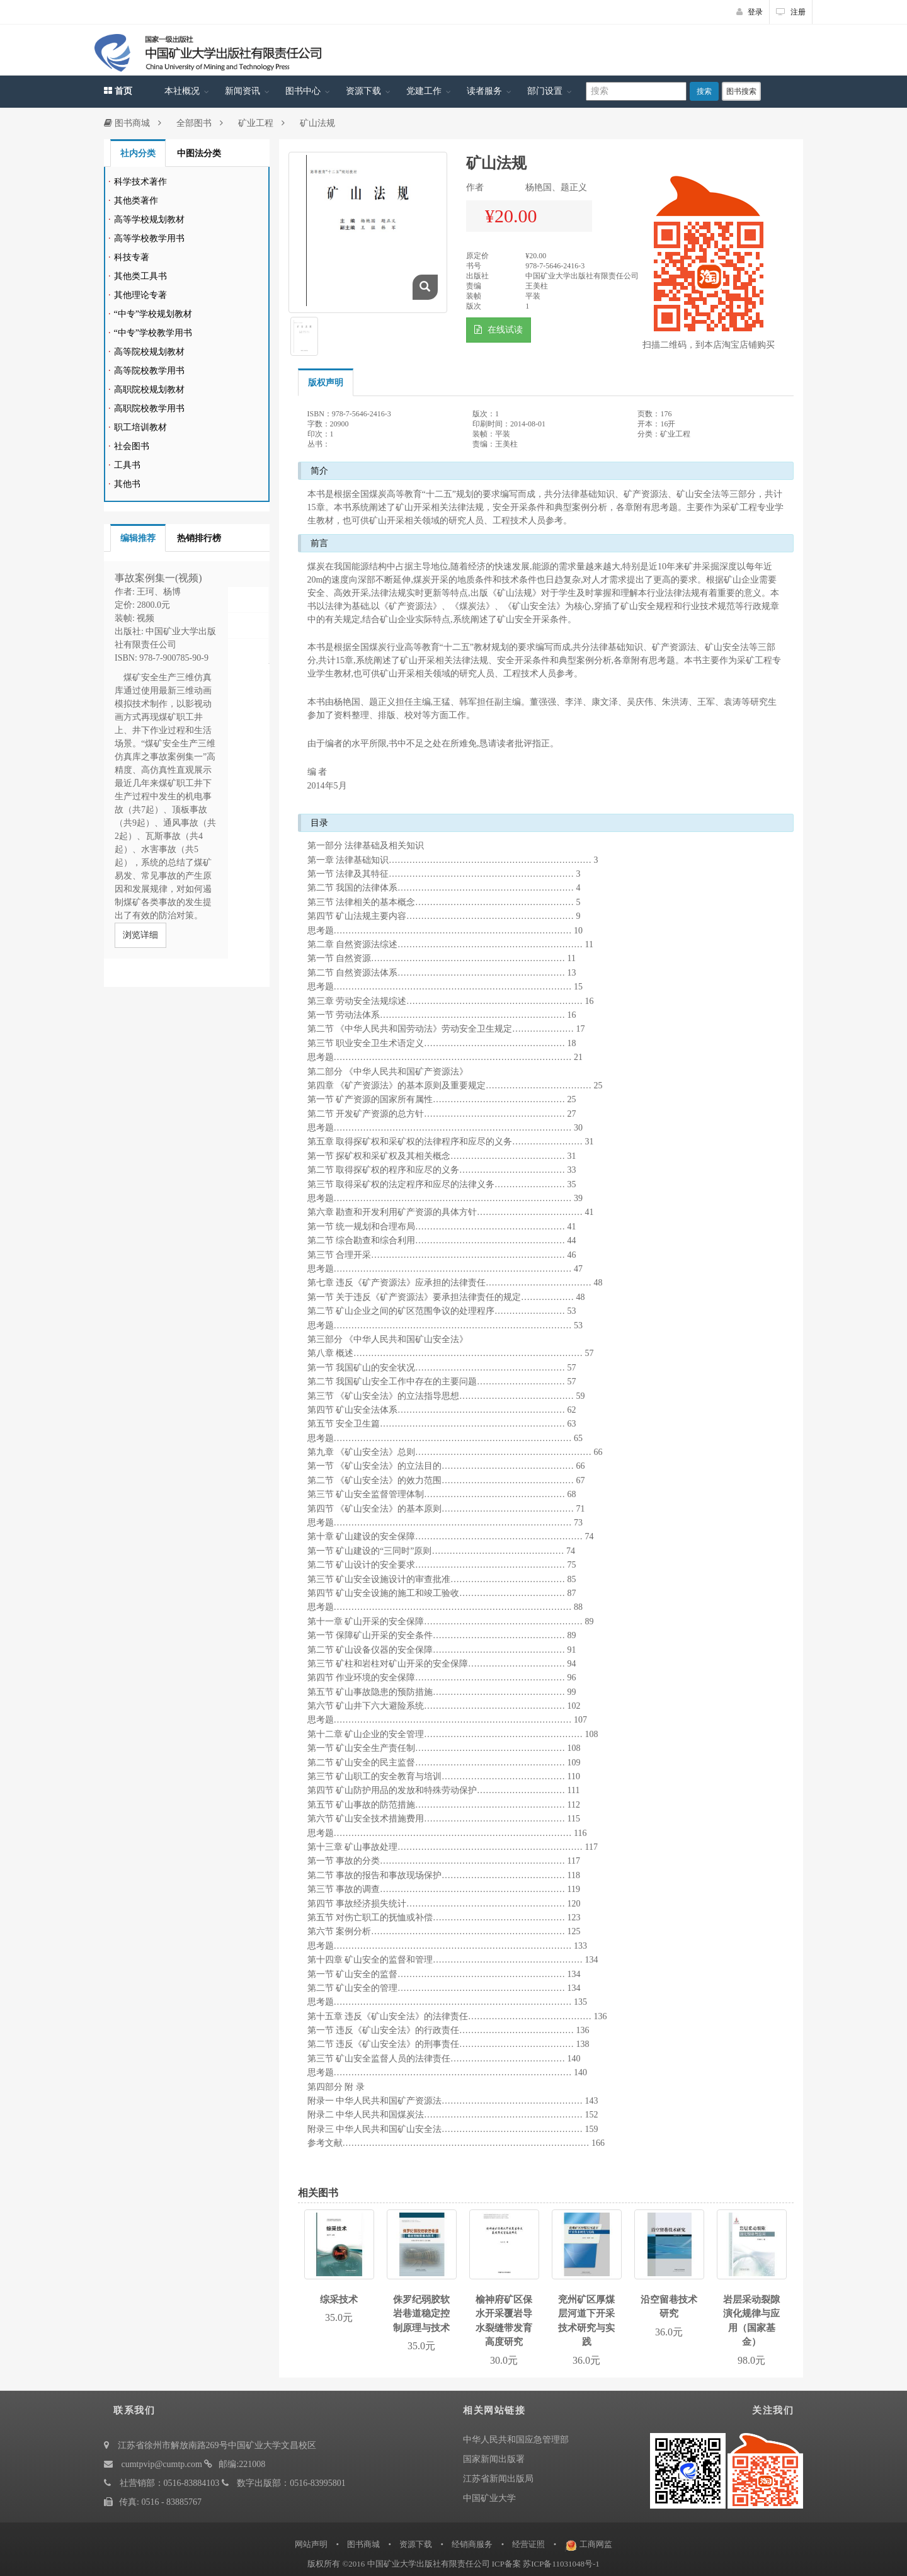  Describe the element at coordinates (424, 91) in the screenshot. I see `党建工作` at that location.